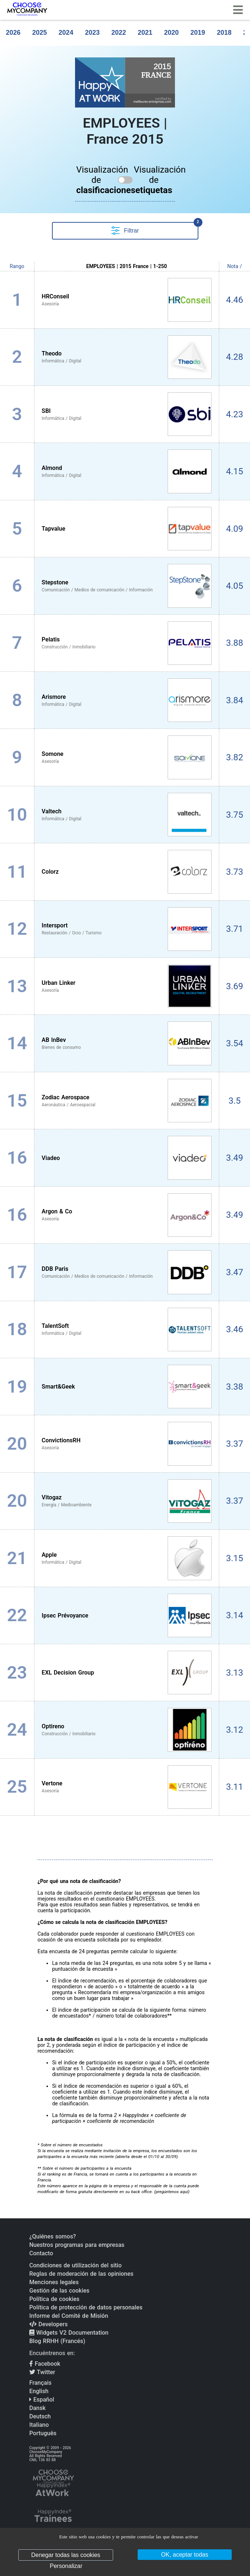 This screenshot has width=250, height=2576. Describe the element at coordinates (127, 585) in the screenshot. I see `[View Stepstone profile]` at that location.